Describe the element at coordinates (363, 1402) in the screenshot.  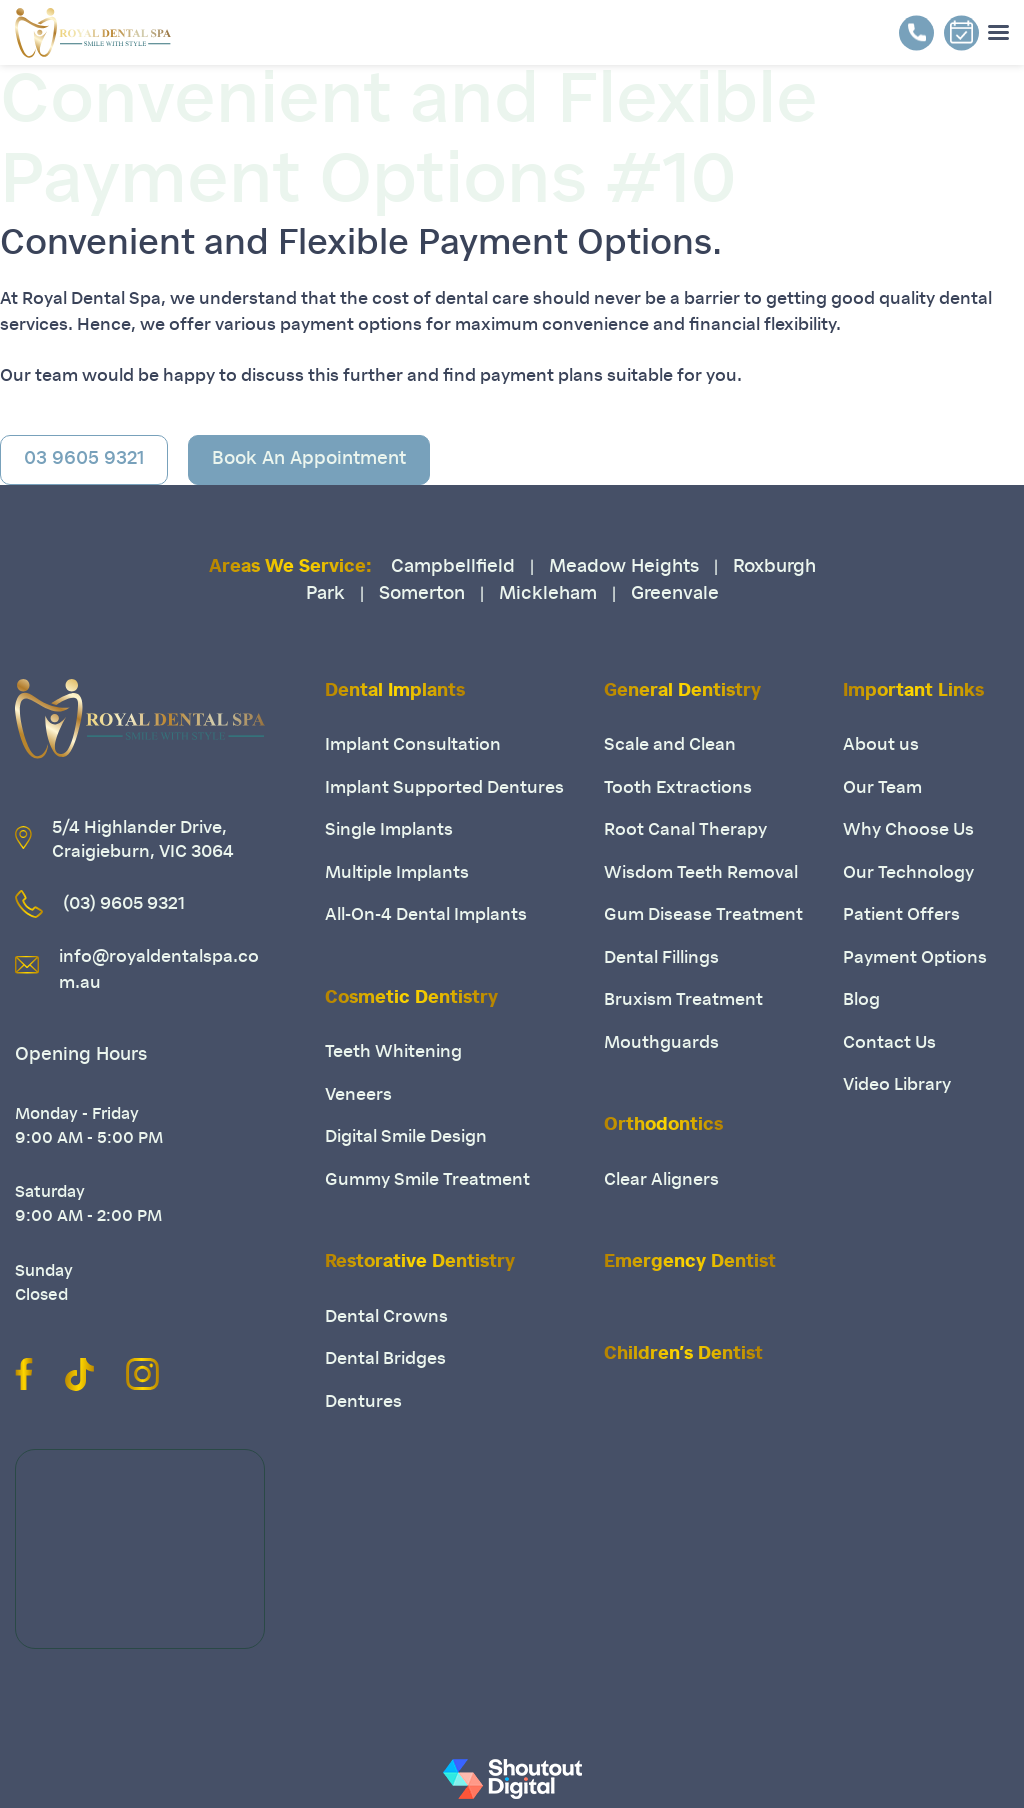
I see `Dentures` at that location.